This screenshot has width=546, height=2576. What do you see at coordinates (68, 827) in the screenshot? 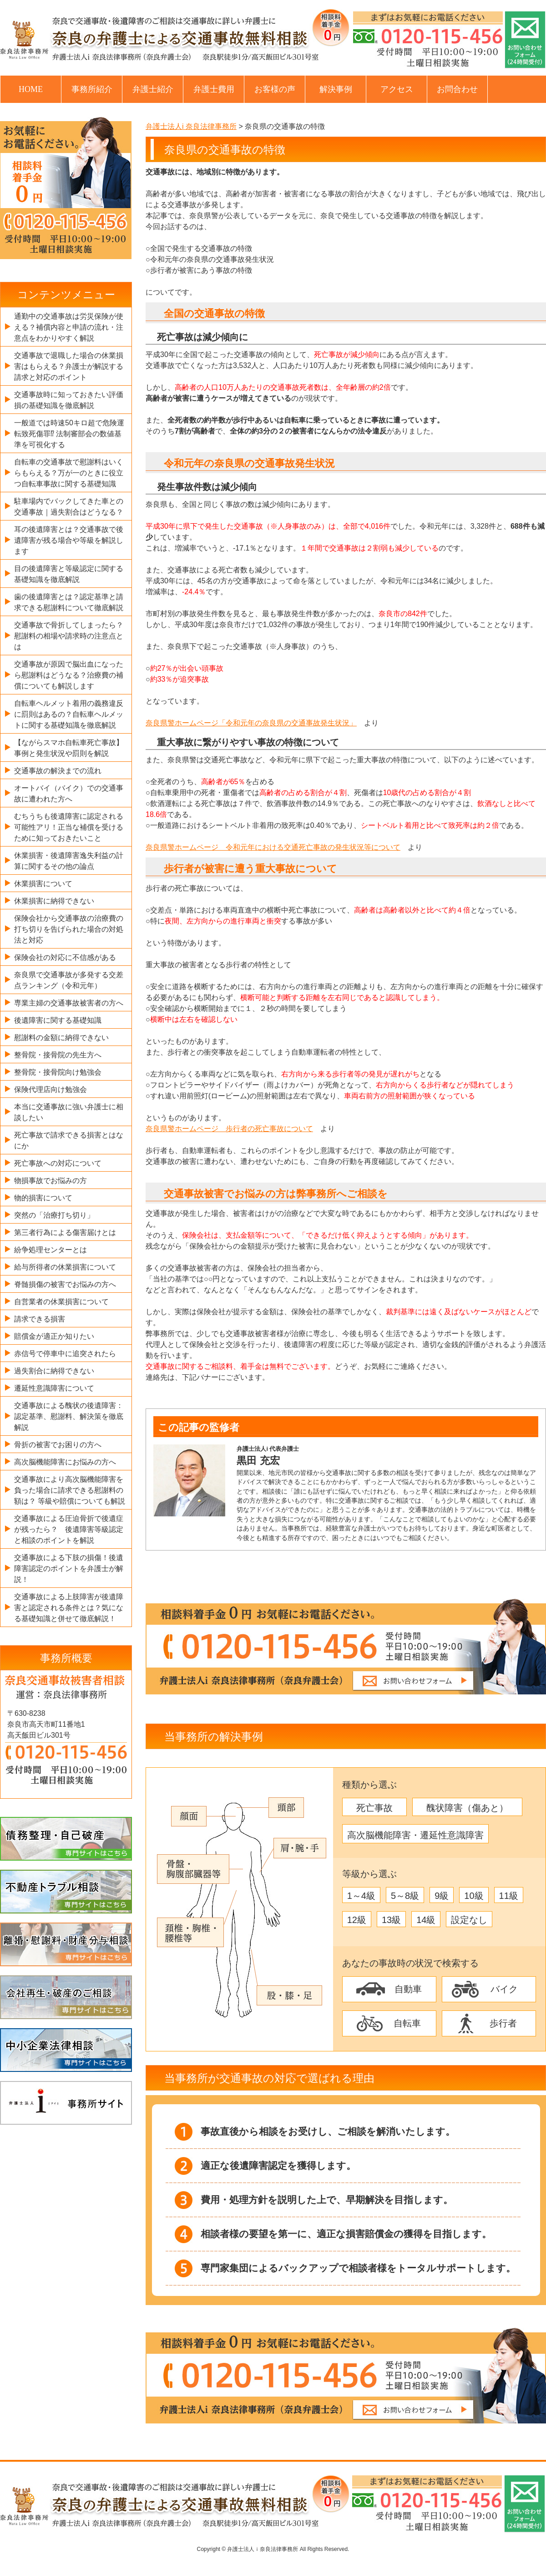
I see `むちうちも後遺障害に認定される可能性アリ！正当な補償を受けるために知っておきたいこと` at bounding box center [68, 827].